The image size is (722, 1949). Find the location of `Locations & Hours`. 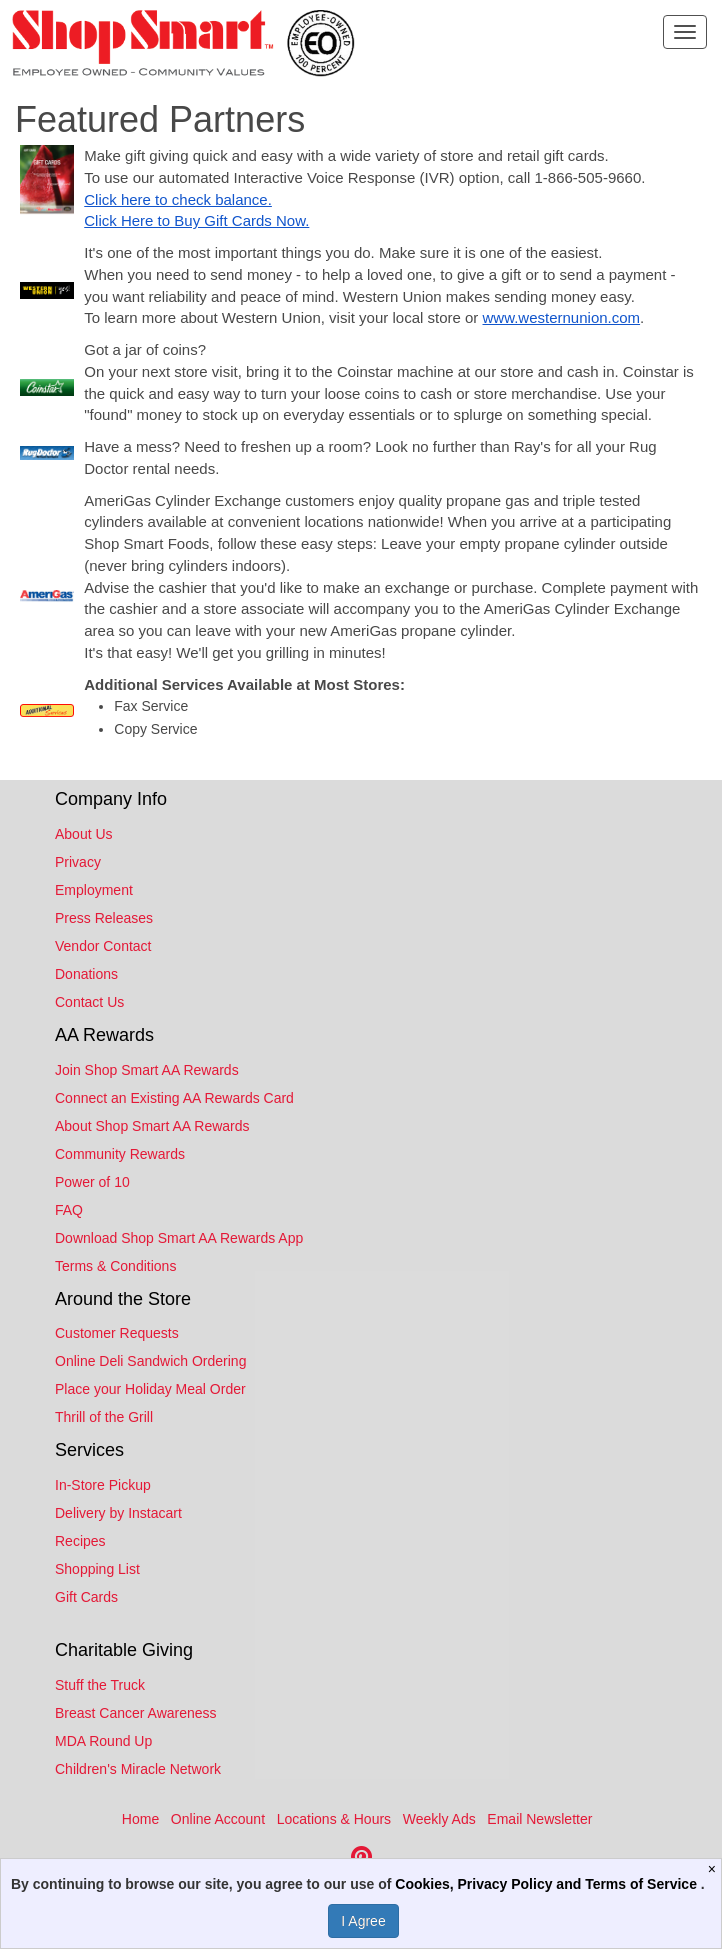

Locations & Hours is located at coordinates (334, 1819).